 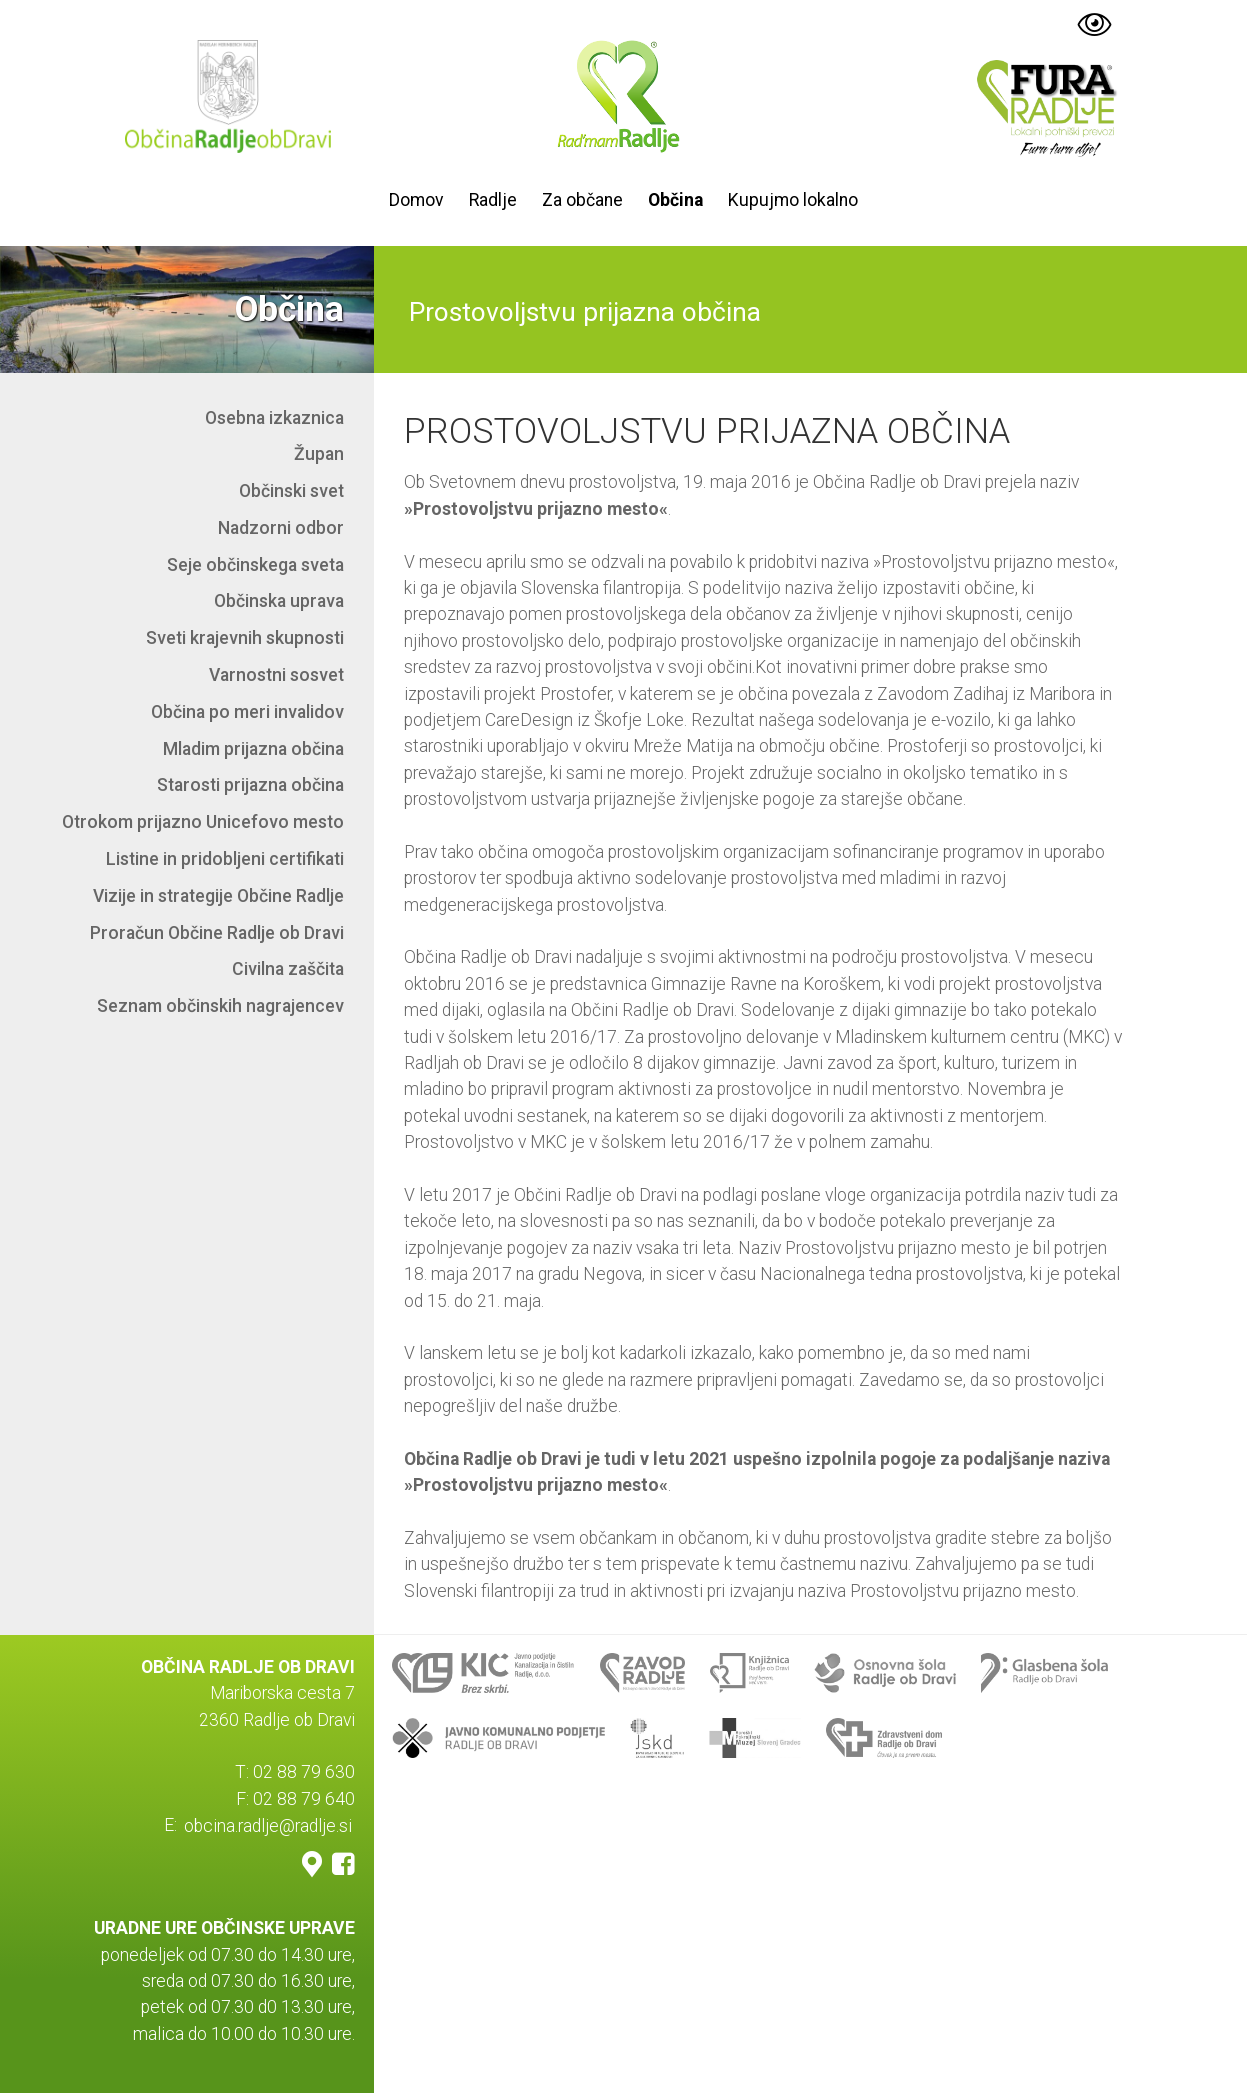 I want to click on Starosti prijazna občina, so click(x=250, y=785).